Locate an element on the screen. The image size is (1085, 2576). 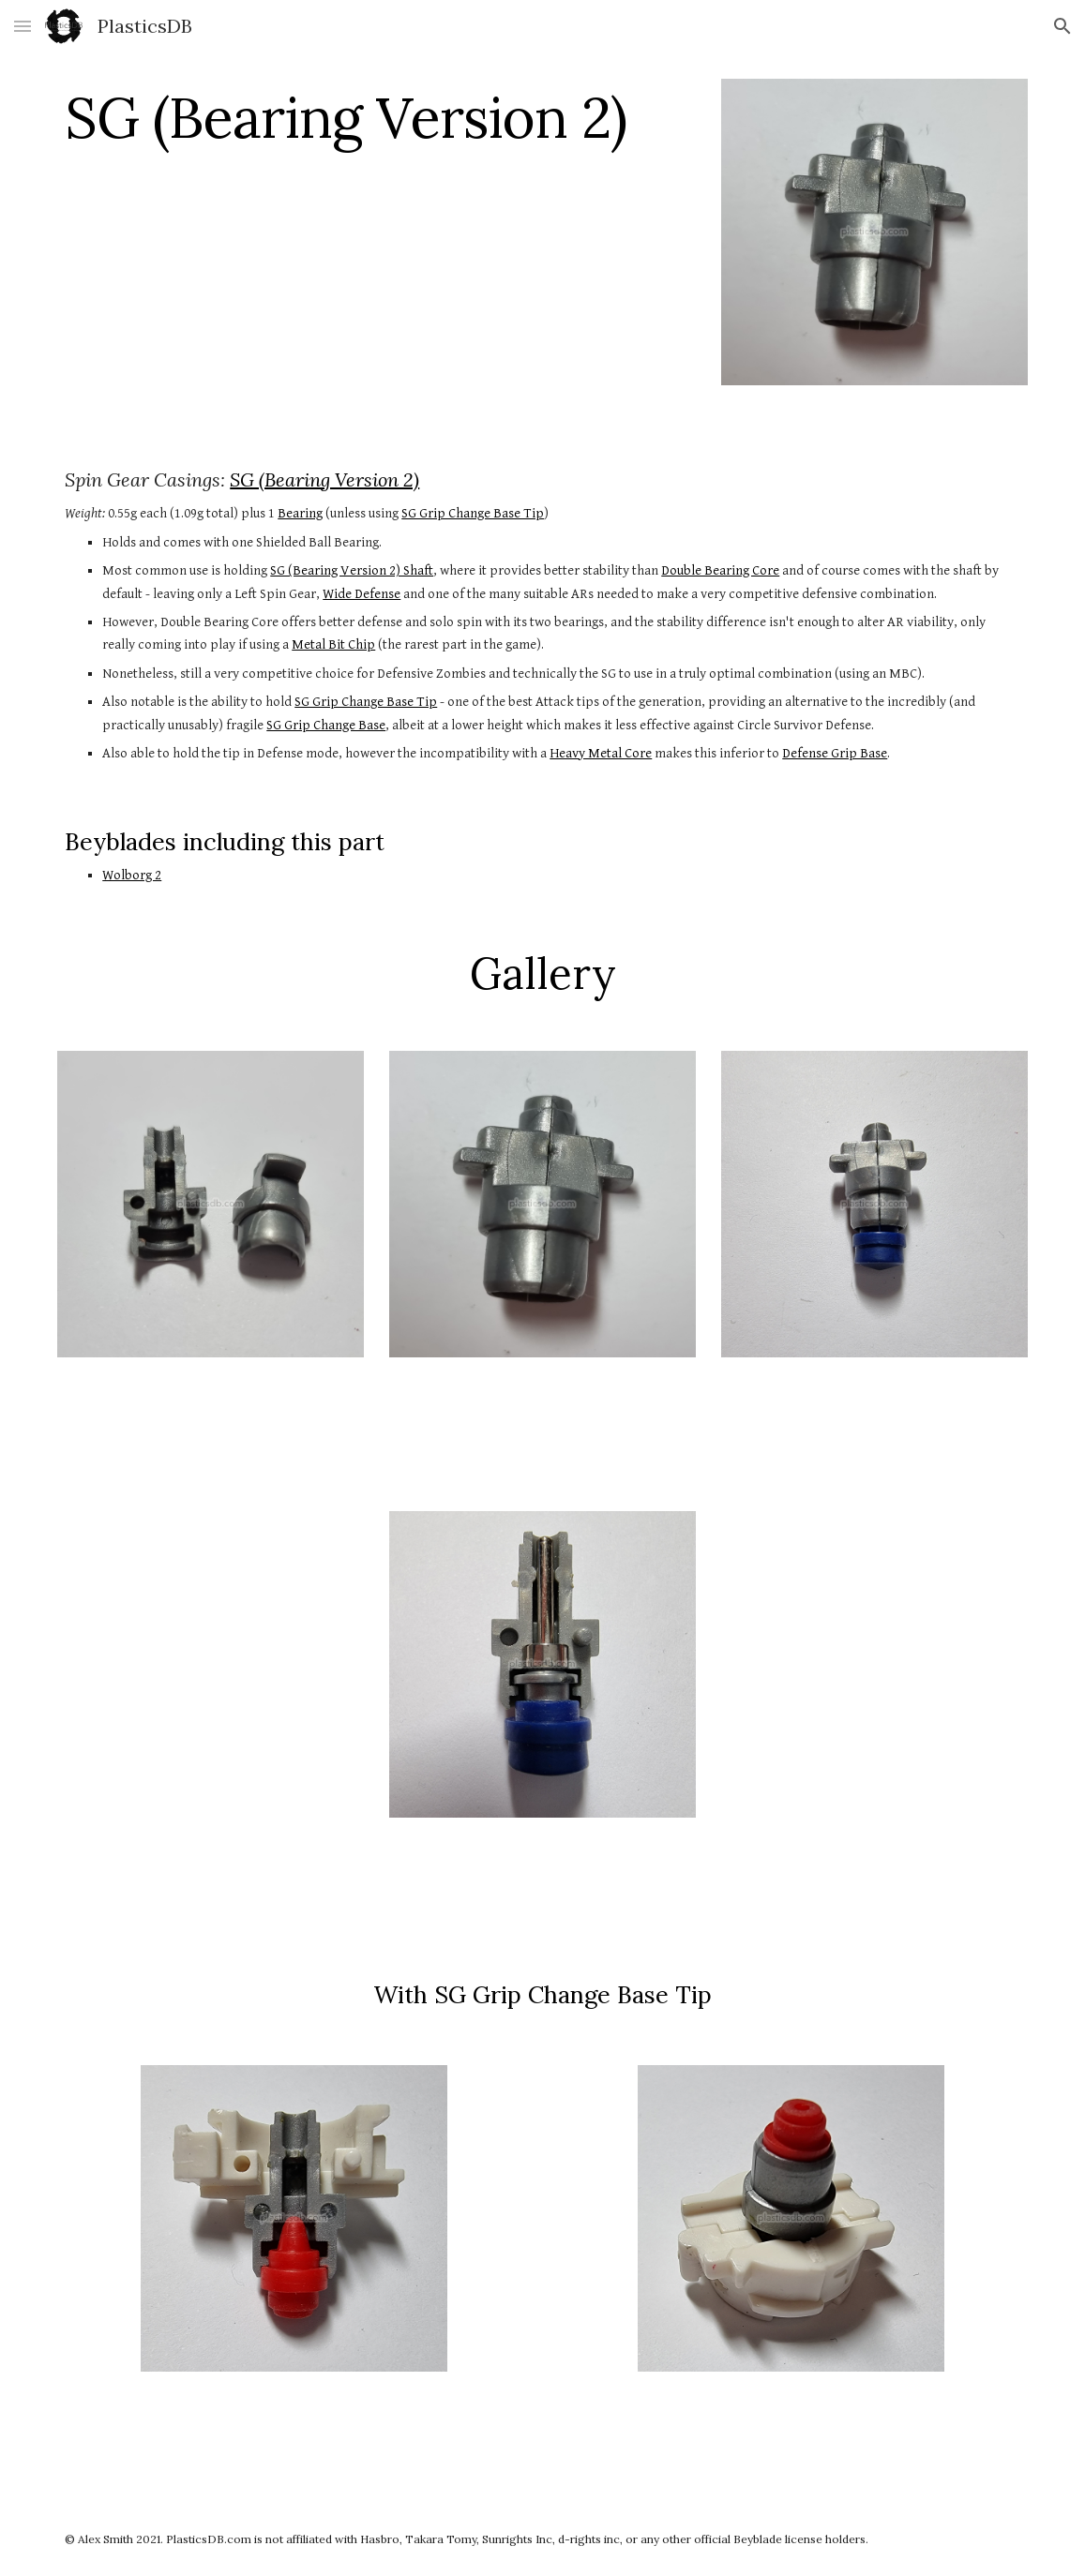
SG Grip Change Base Tip is located at coordinates (472, 513).